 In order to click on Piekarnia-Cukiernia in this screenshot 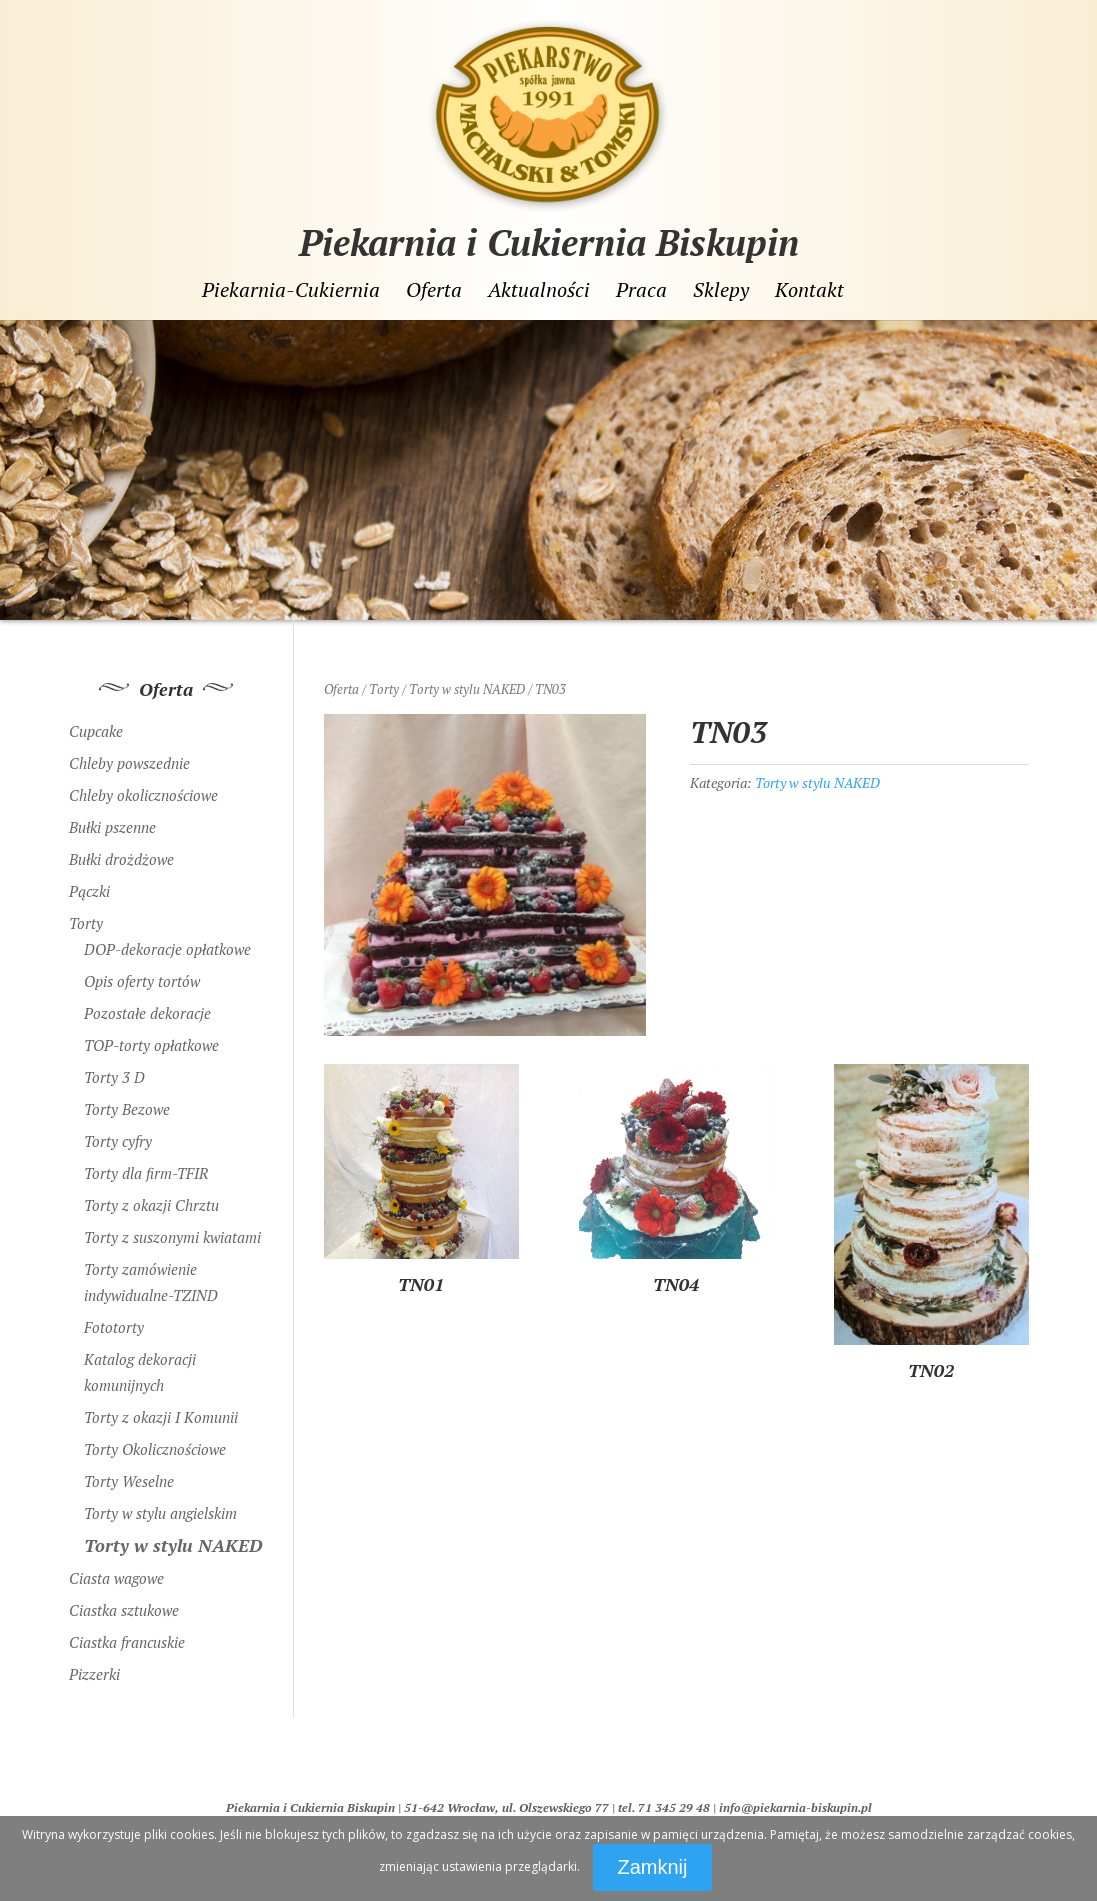, I will do `click(291, 290)`.